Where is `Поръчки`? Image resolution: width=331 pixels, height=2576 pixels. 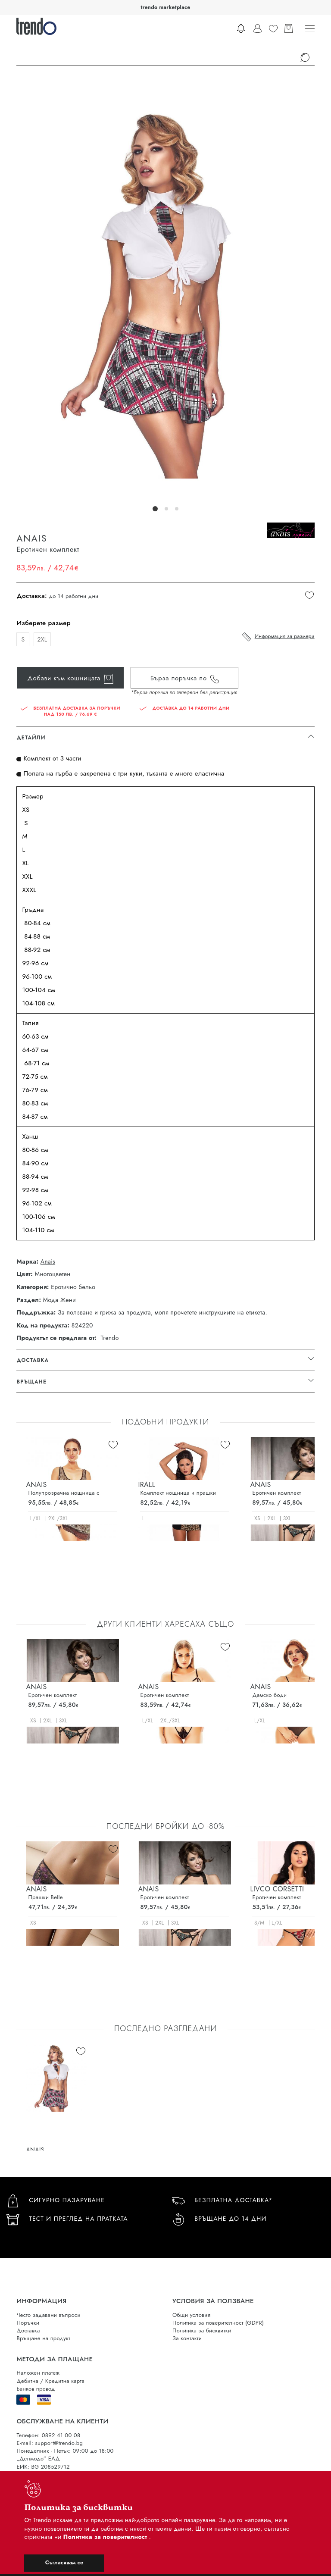 Поръчки is located at coordinates (27, 2323).